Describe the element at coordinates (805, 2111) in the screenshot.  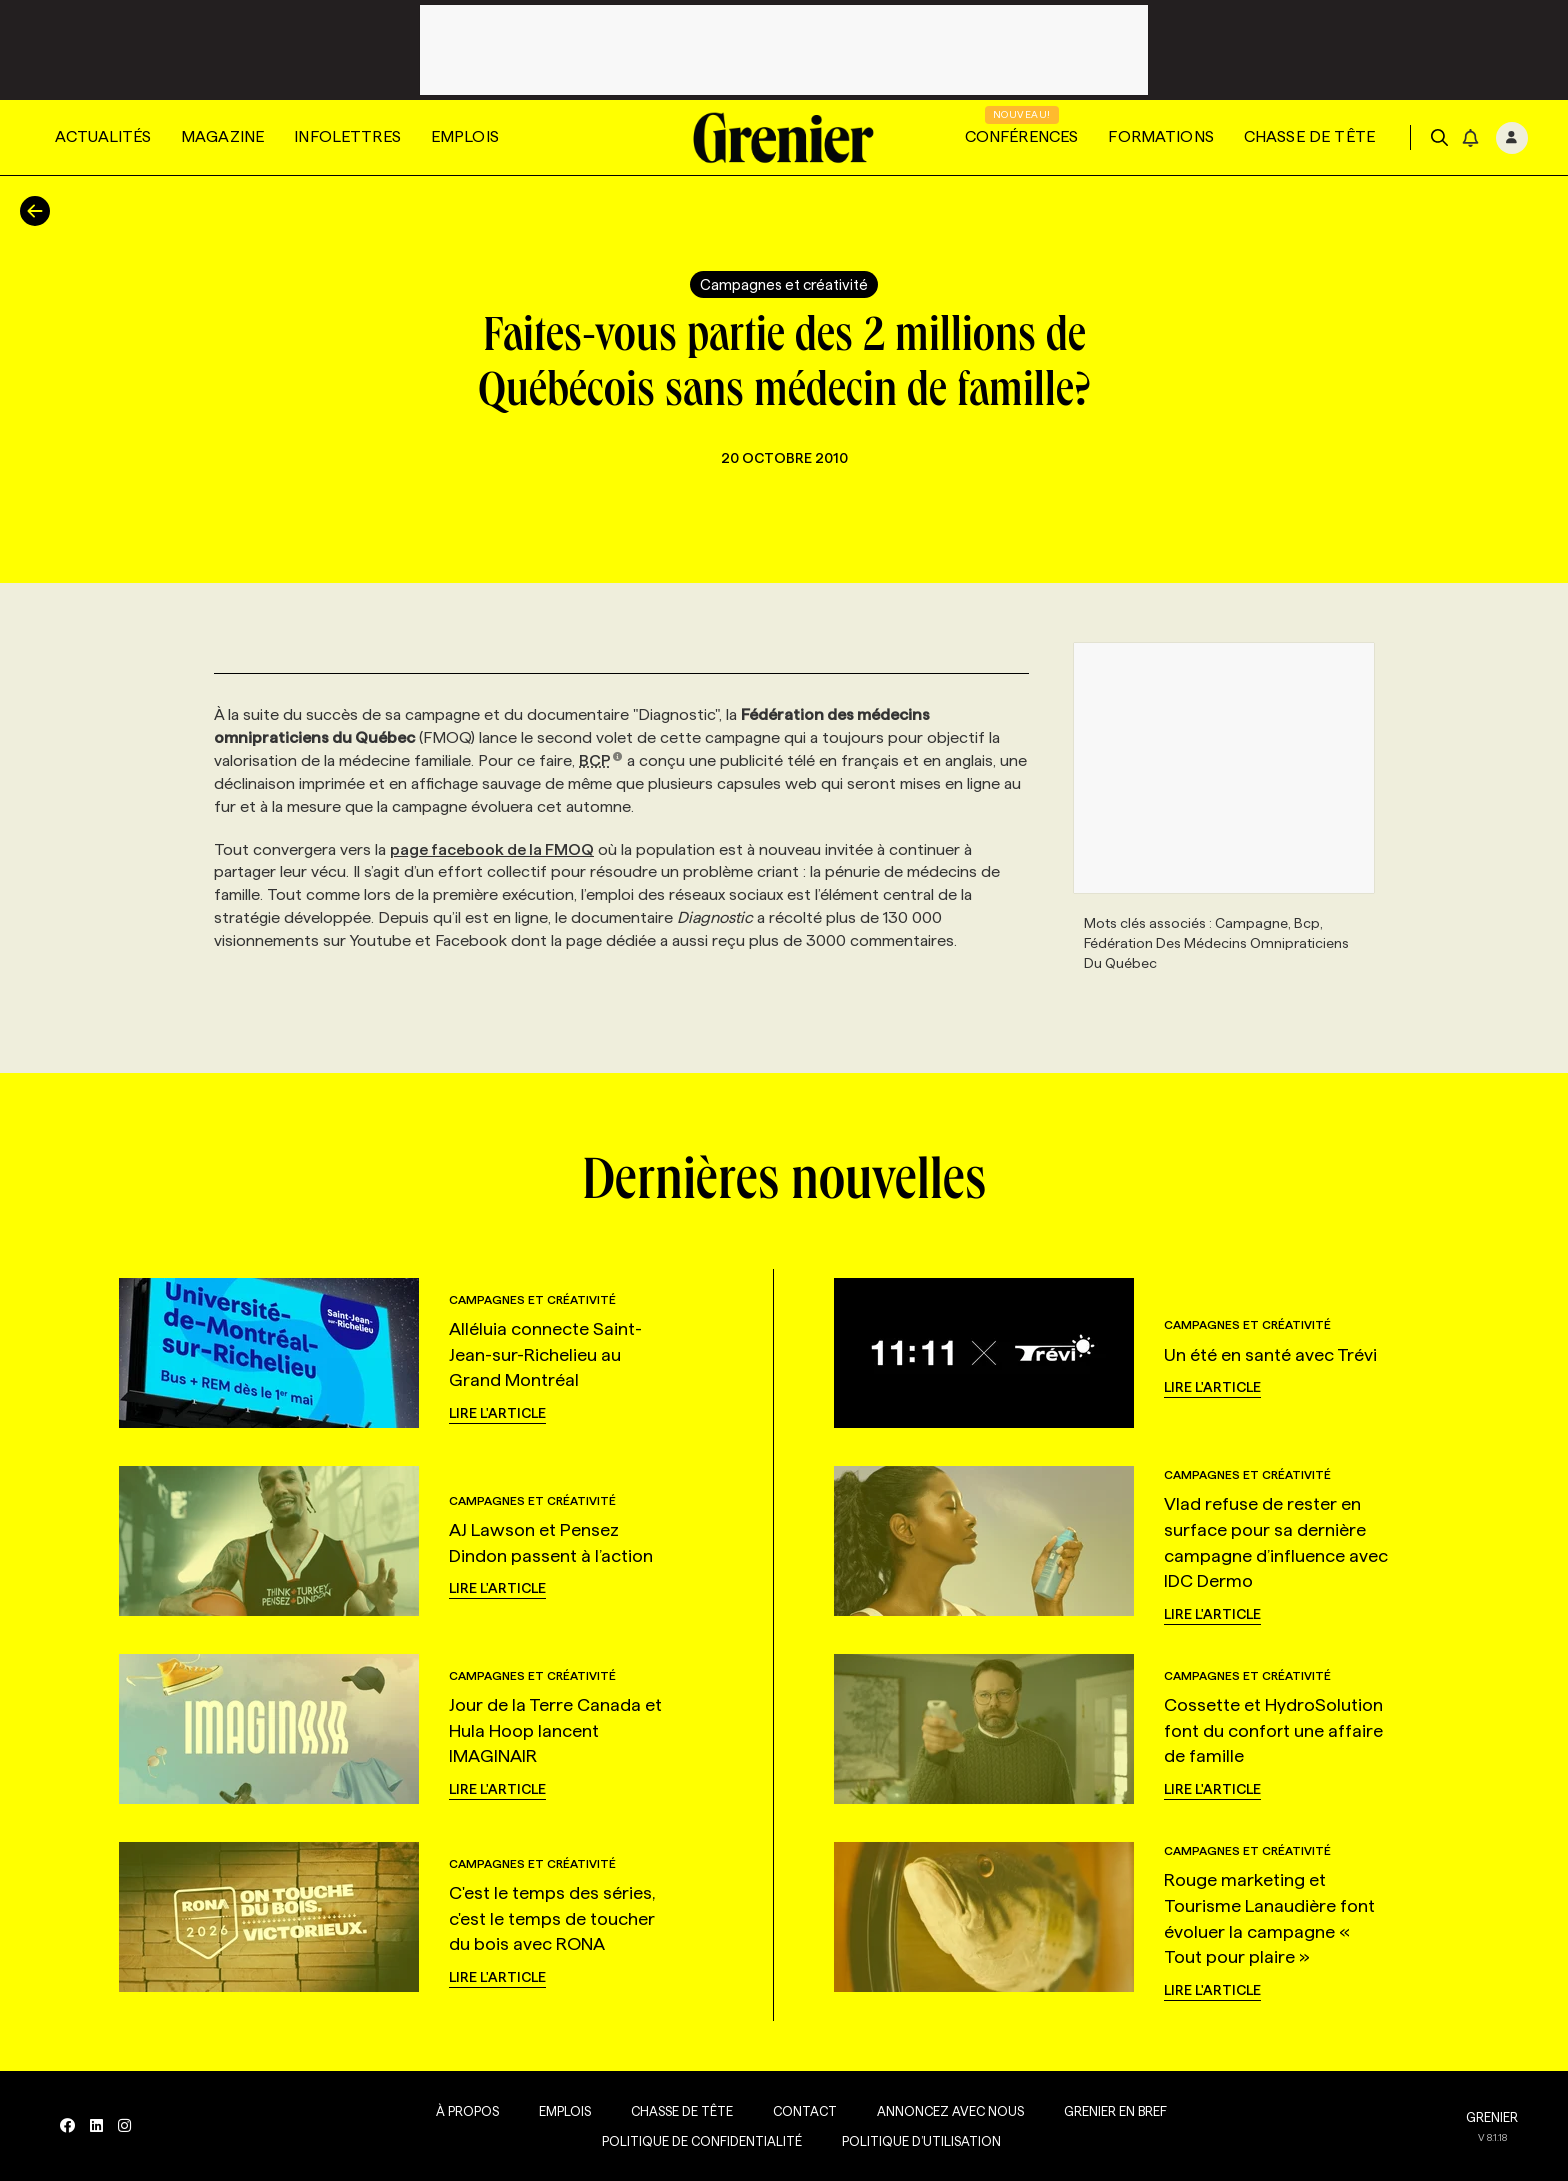
I see `Contact` at that location.